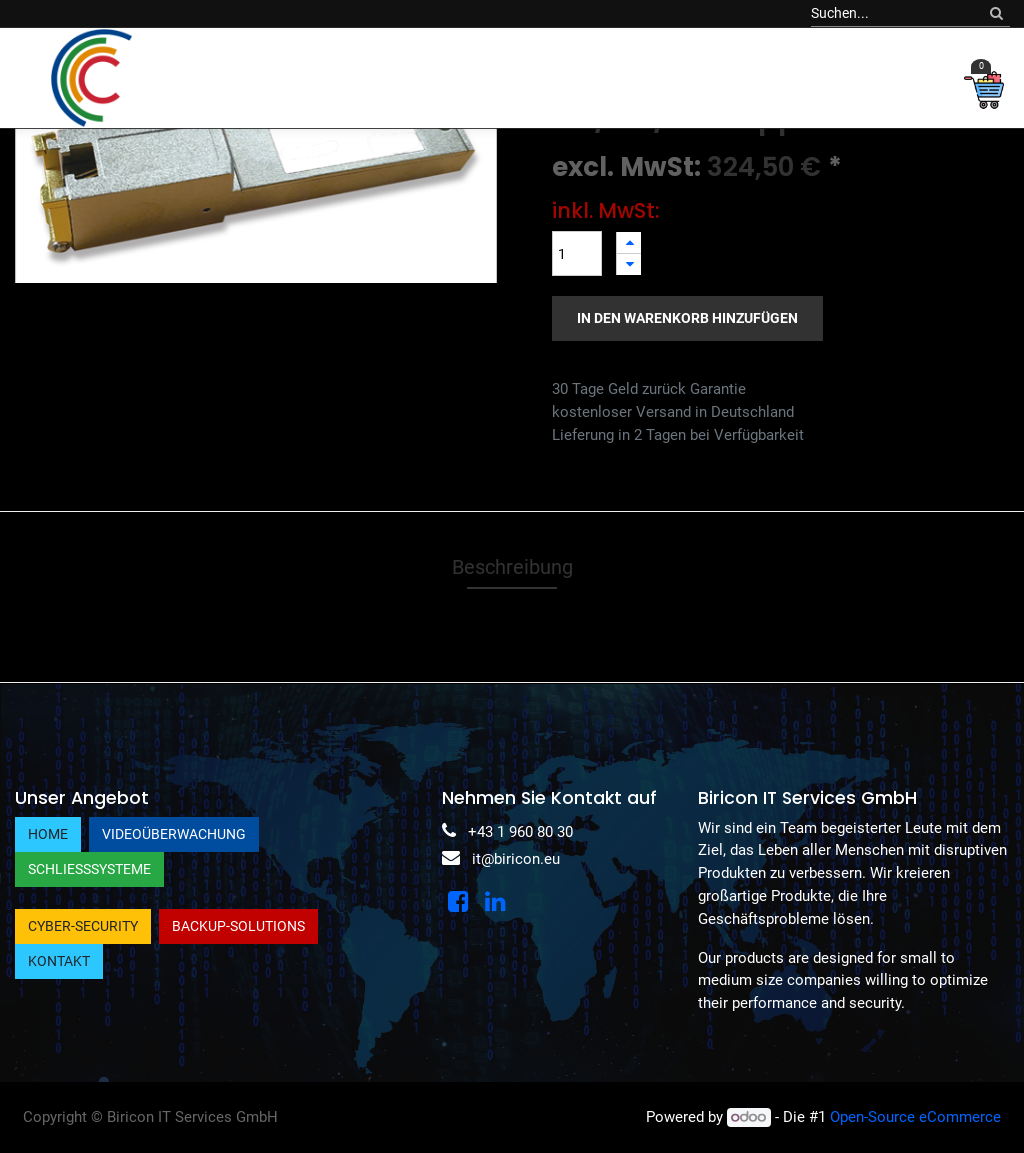  Describe the element at coordinates (83, 926) in the screenshot. I see `Cyber-Security` at that location.